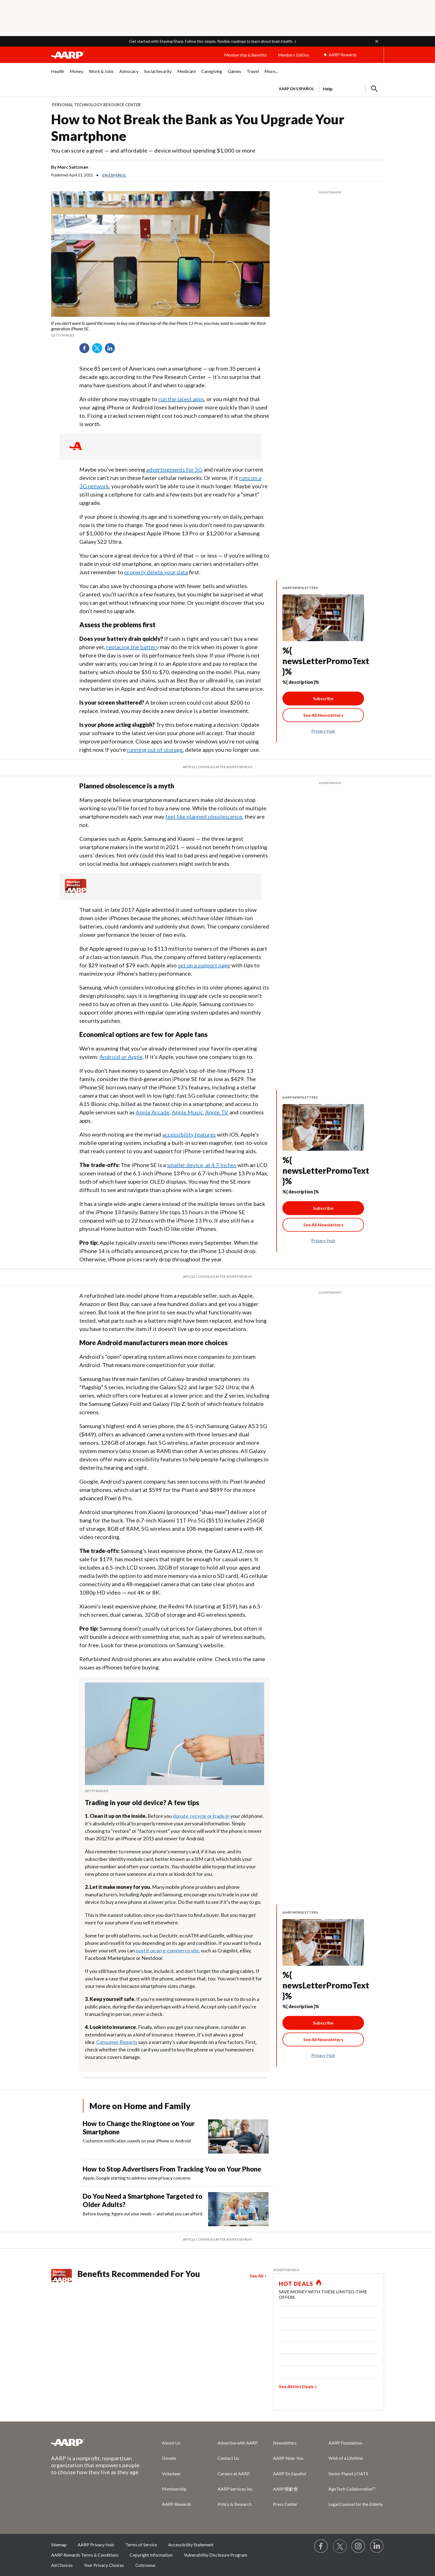 The width and height of the screenshot is (435, 2576). I want to click on Accessibility Statement, so click(190, 2544).